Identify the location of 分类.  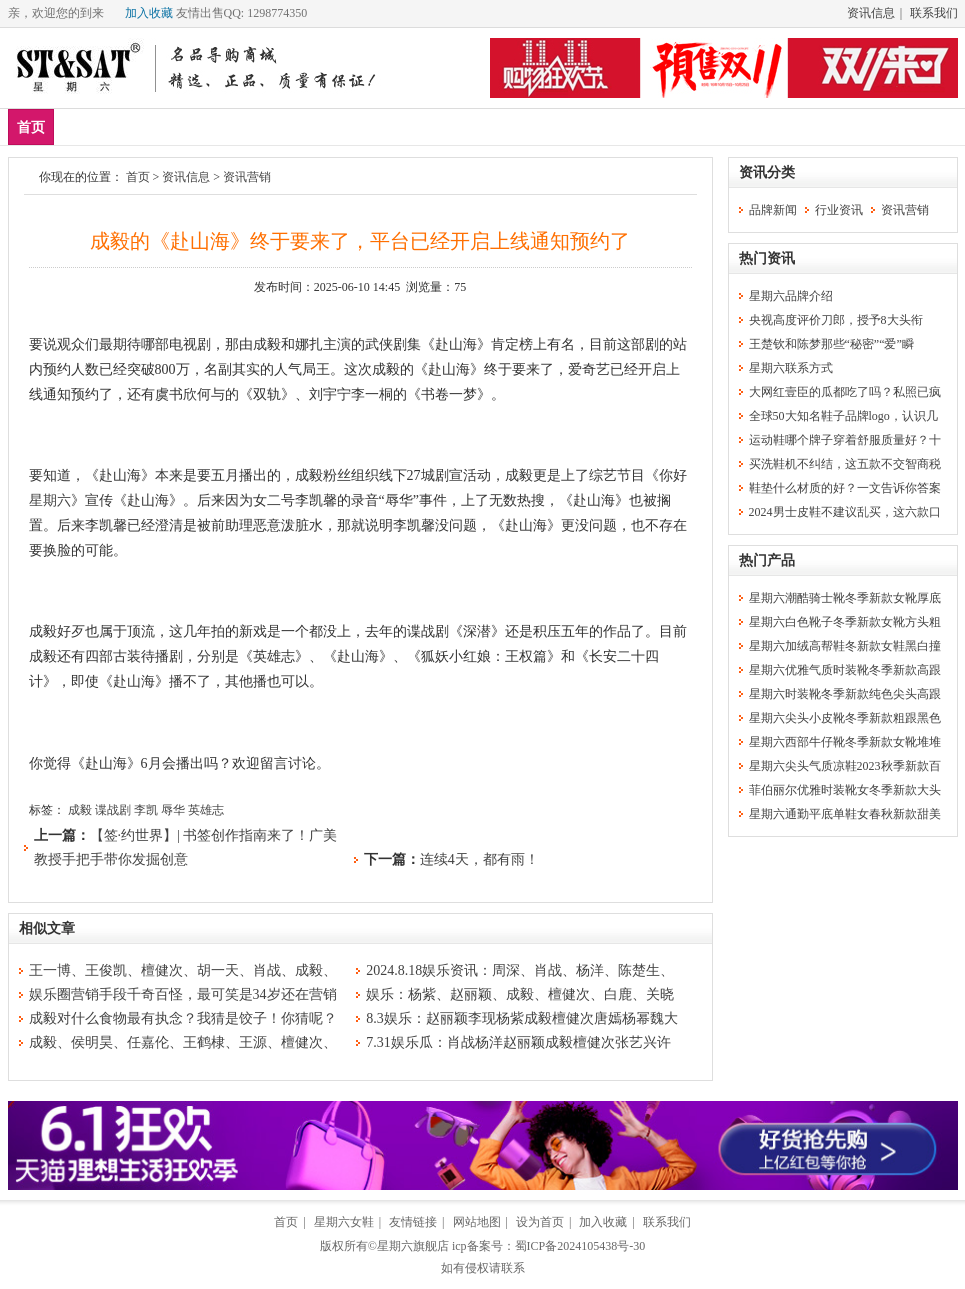
(392, 126).